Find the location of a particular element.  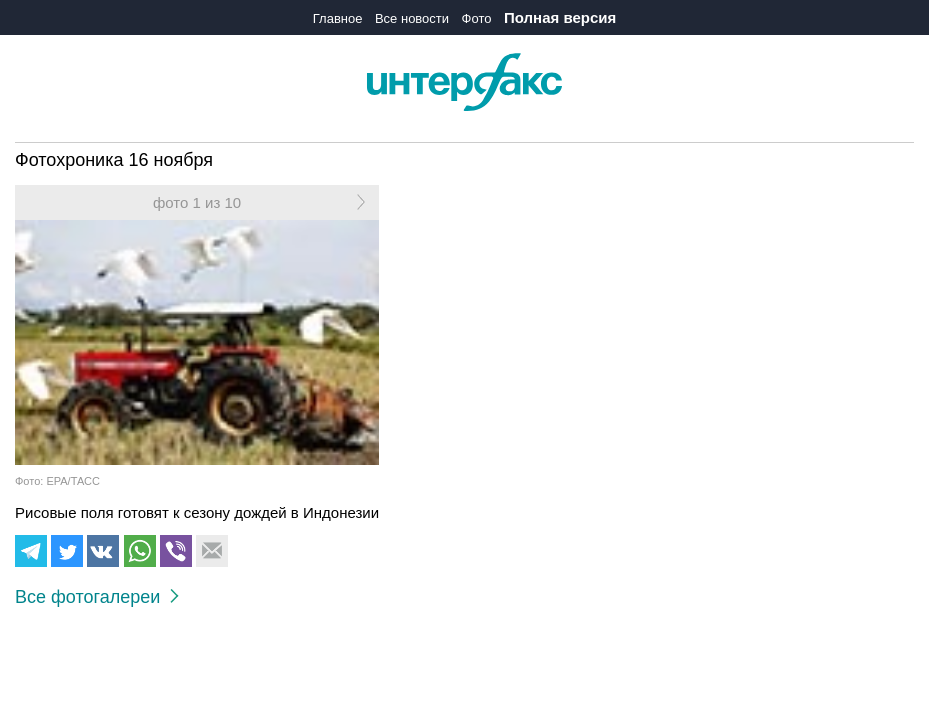

Все фотогалереи is located at coordinates (97, 597).